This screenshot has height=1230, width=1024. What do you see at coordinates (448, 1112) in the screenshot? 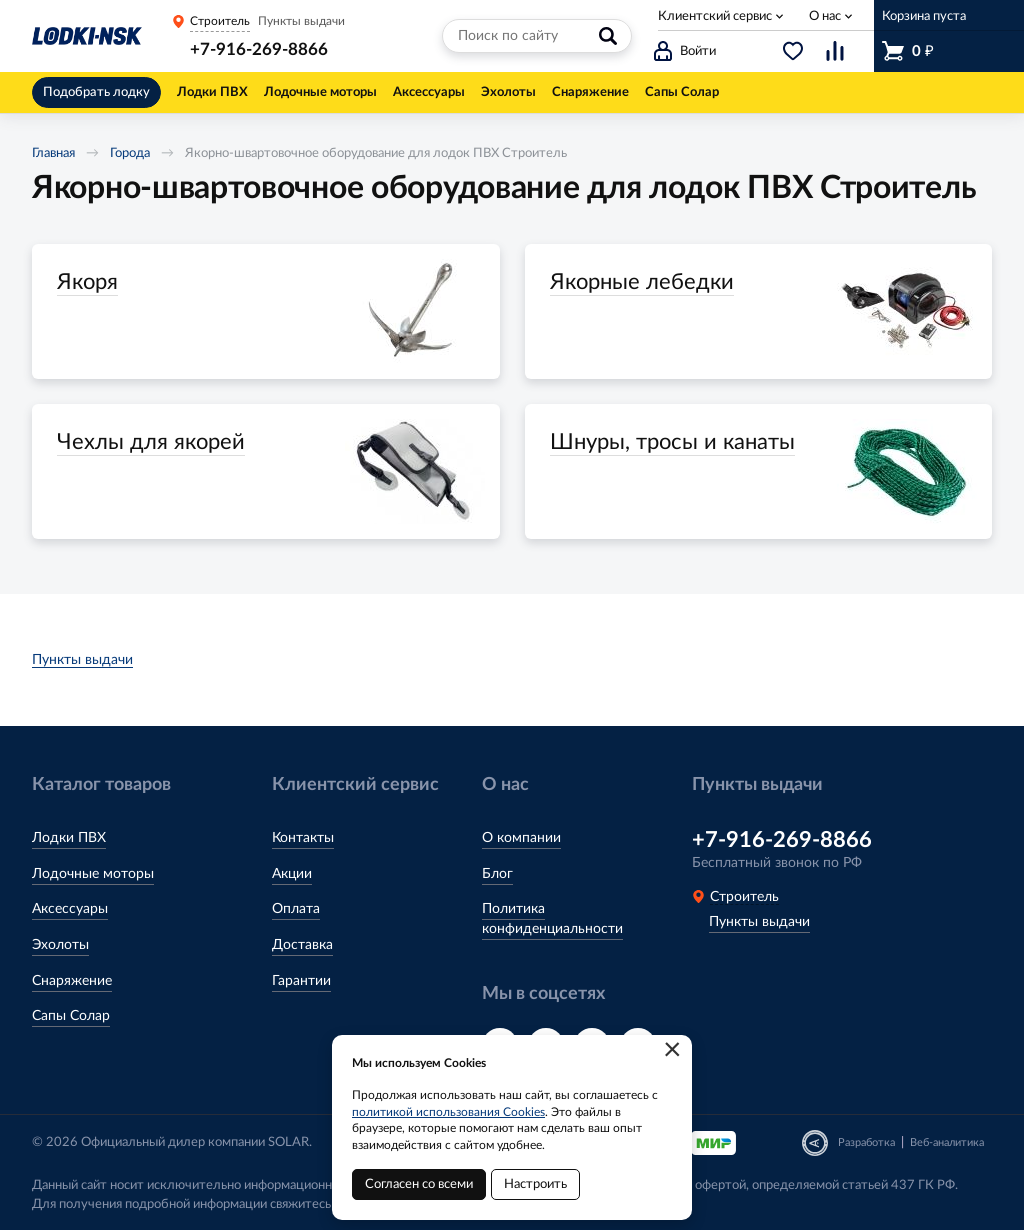
I see `политикой использования Cookies` at bounding box center [448, 1112].